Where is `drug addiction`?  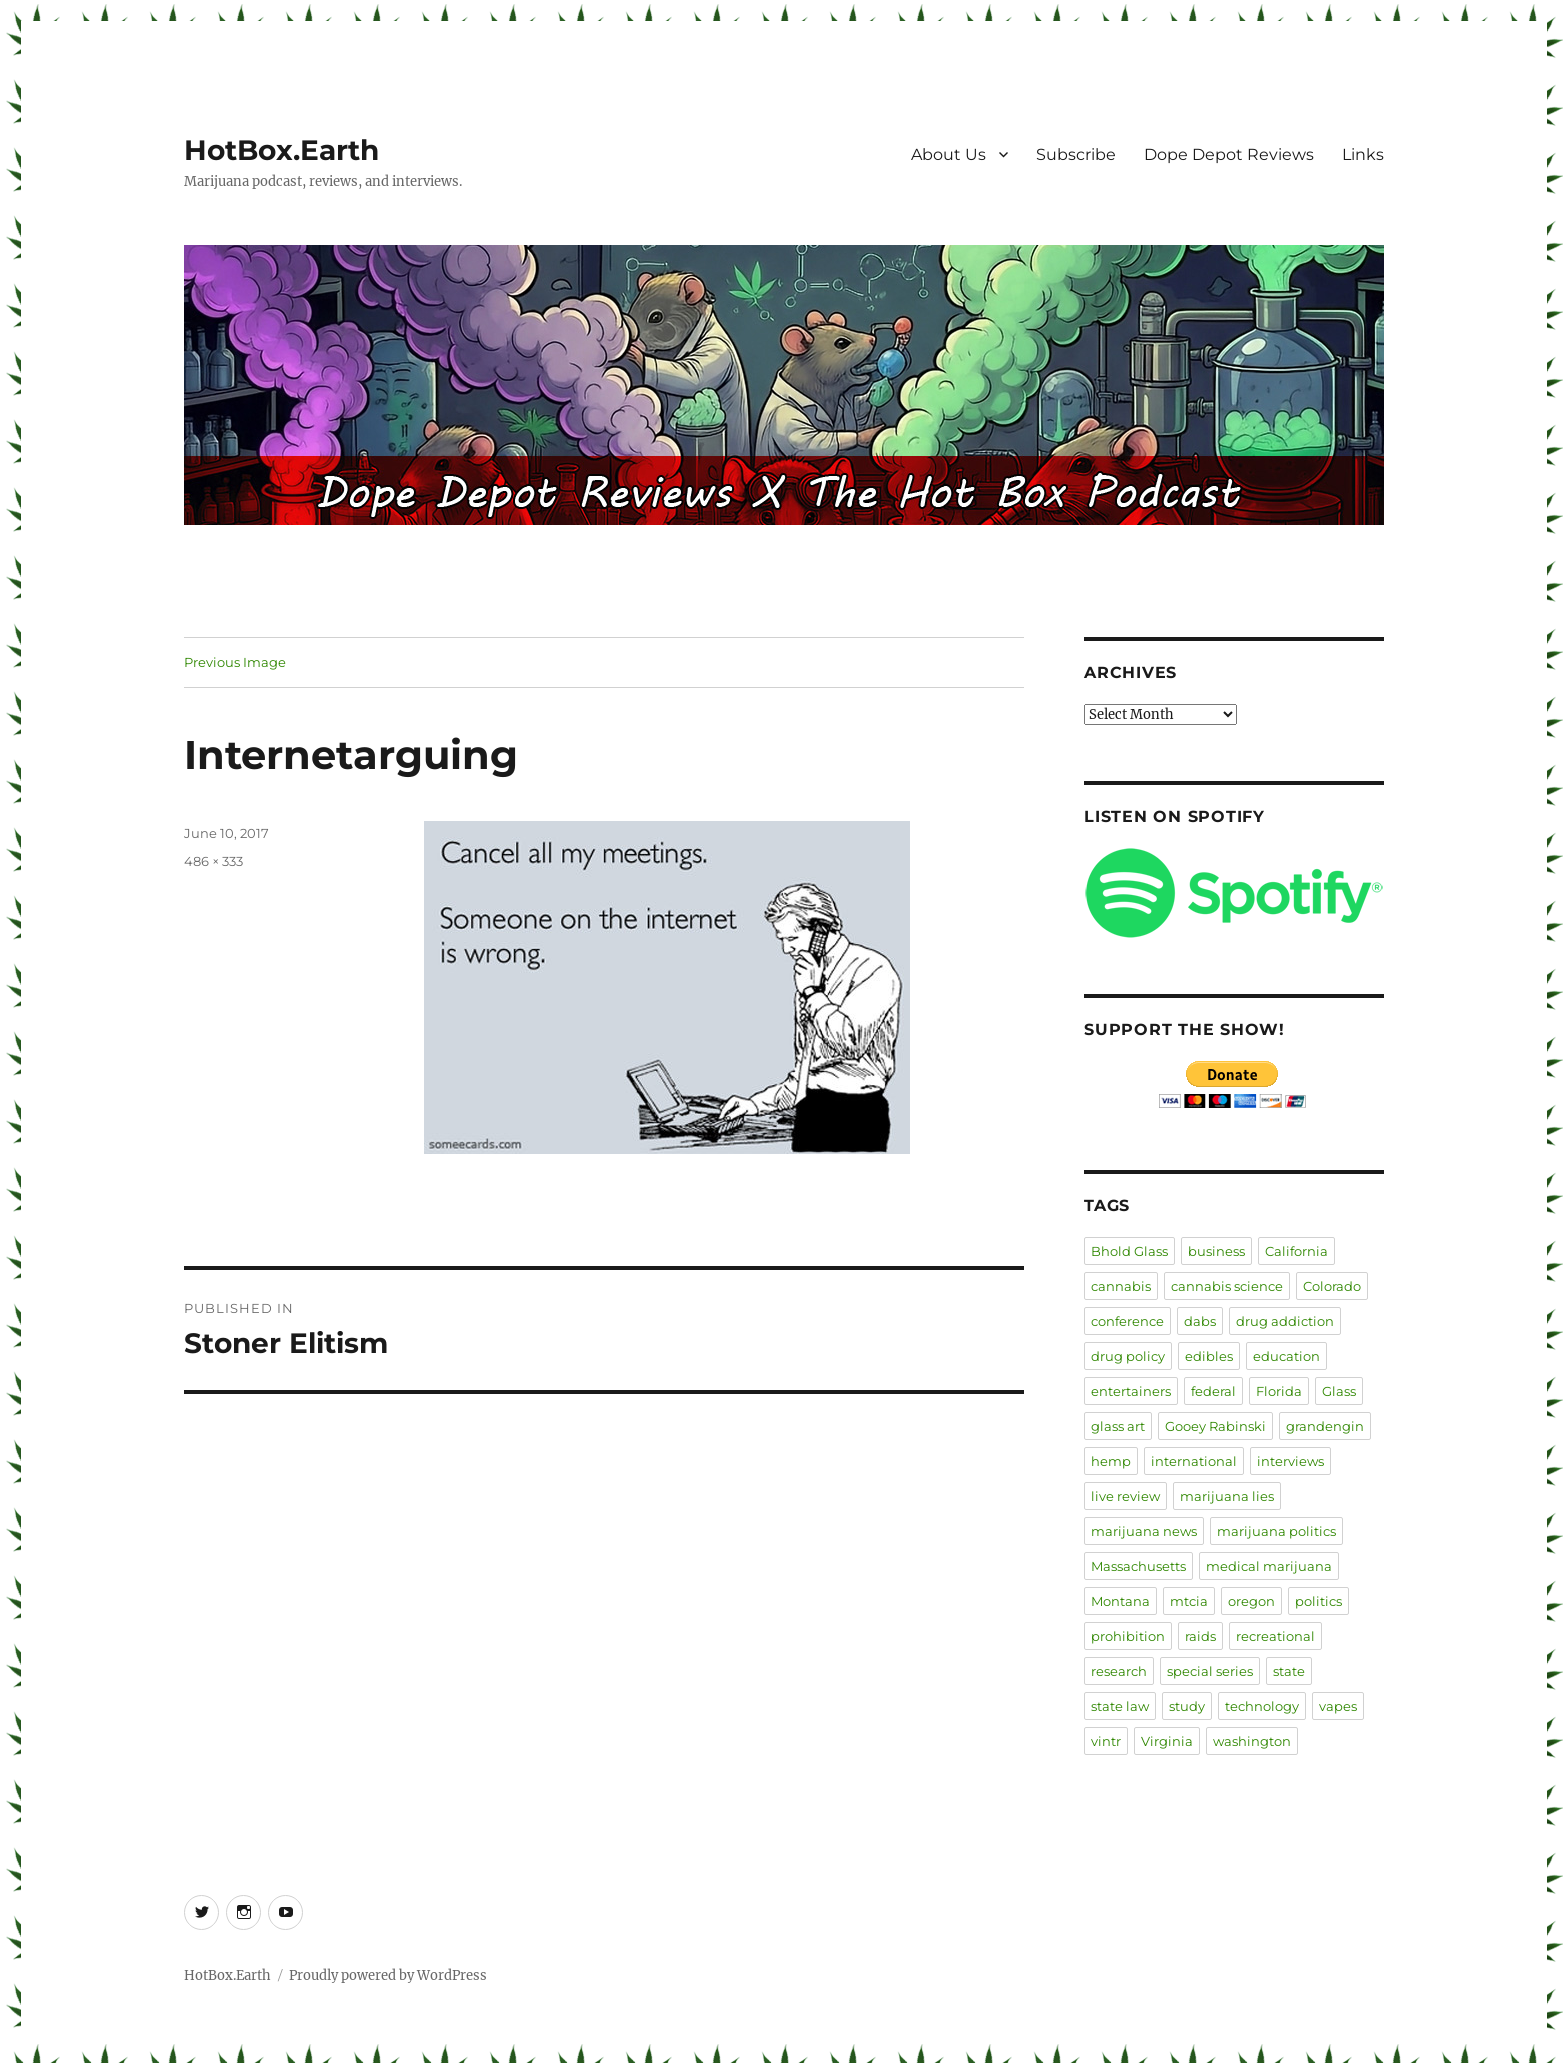
drug addiction is located at coordinates (1285, 1321).